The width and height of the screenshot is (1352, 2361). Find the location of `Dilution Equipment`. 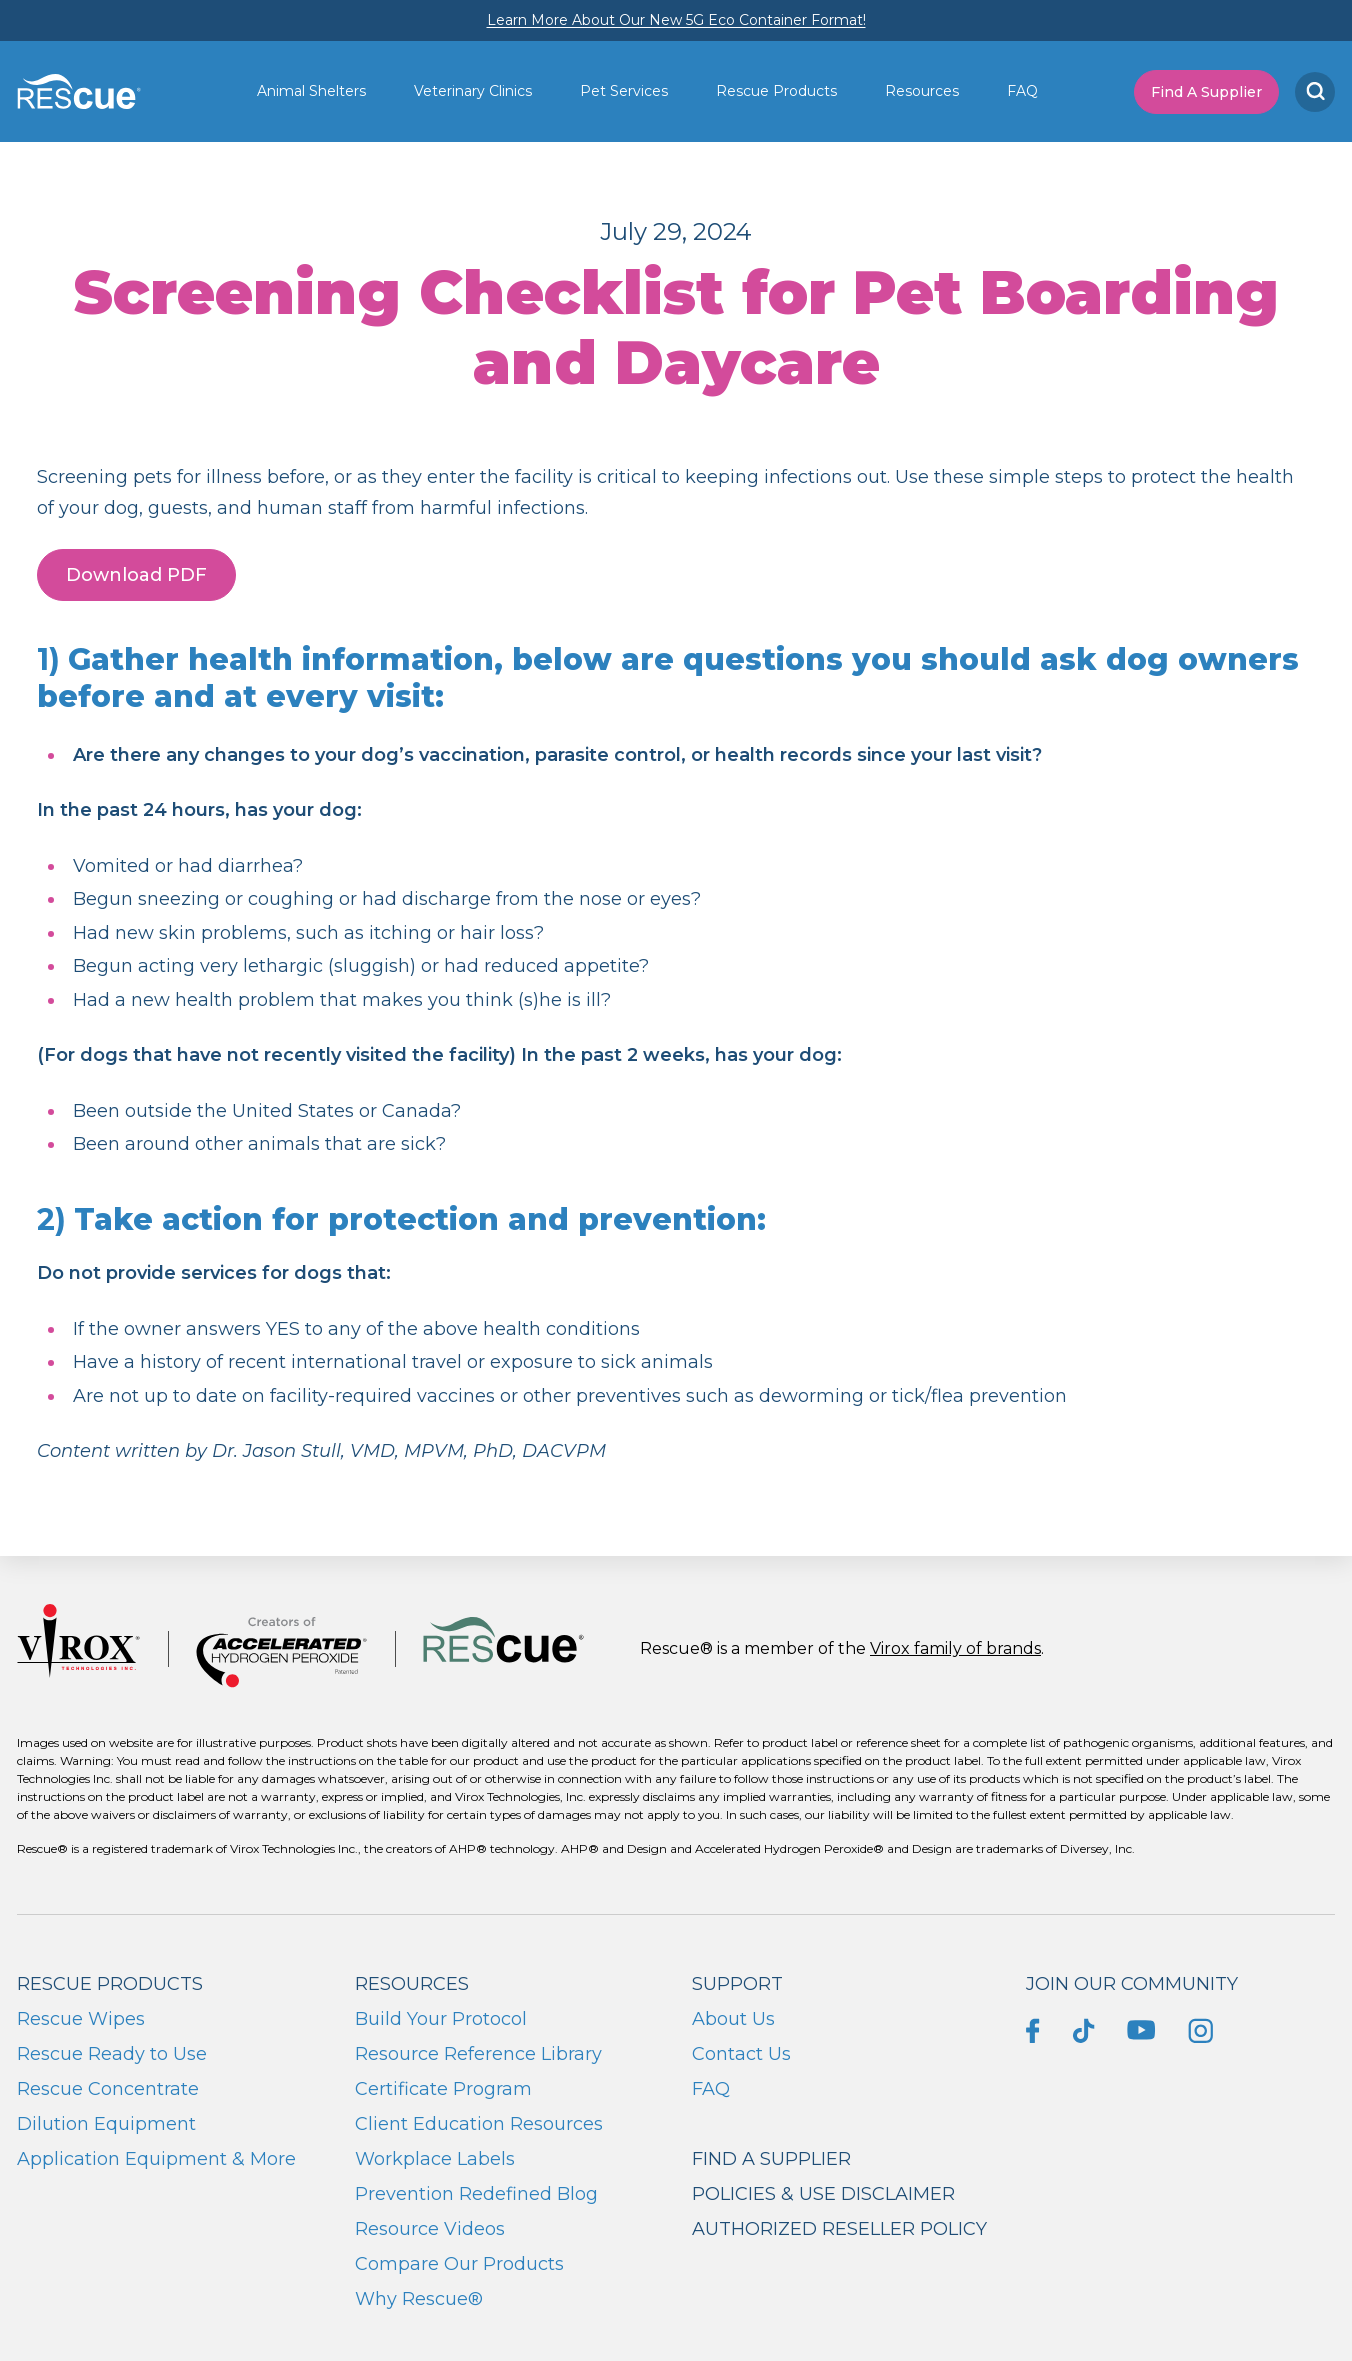

Dilution Equipment is located at coordinates (106, 2124).